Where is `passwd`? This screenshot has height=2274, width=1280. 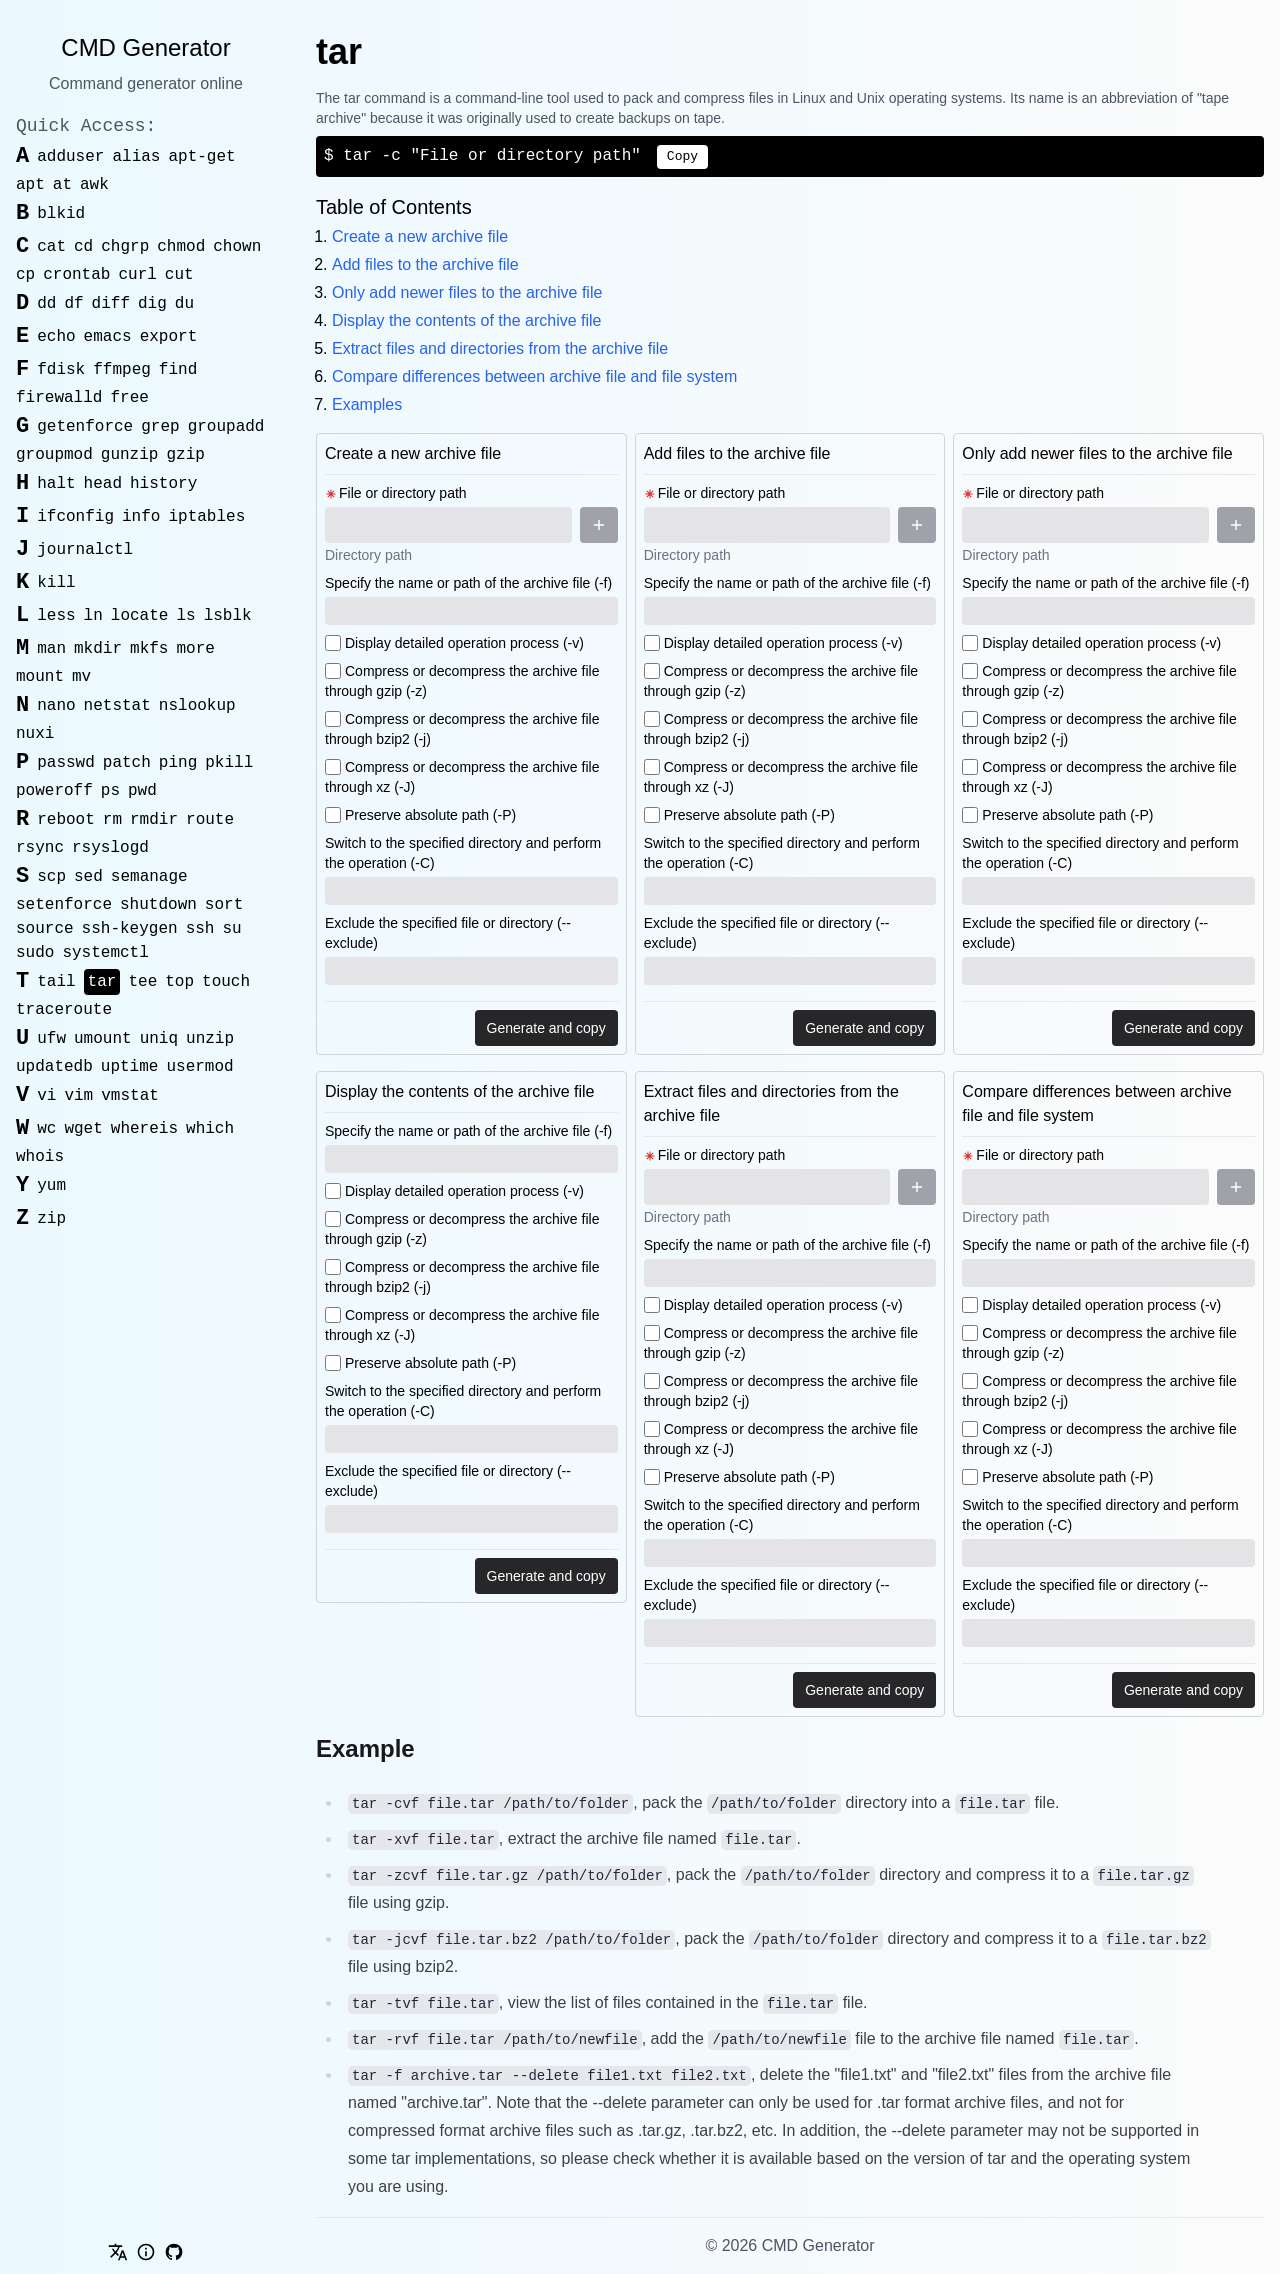
passwd is located at coordinates (66, 763).